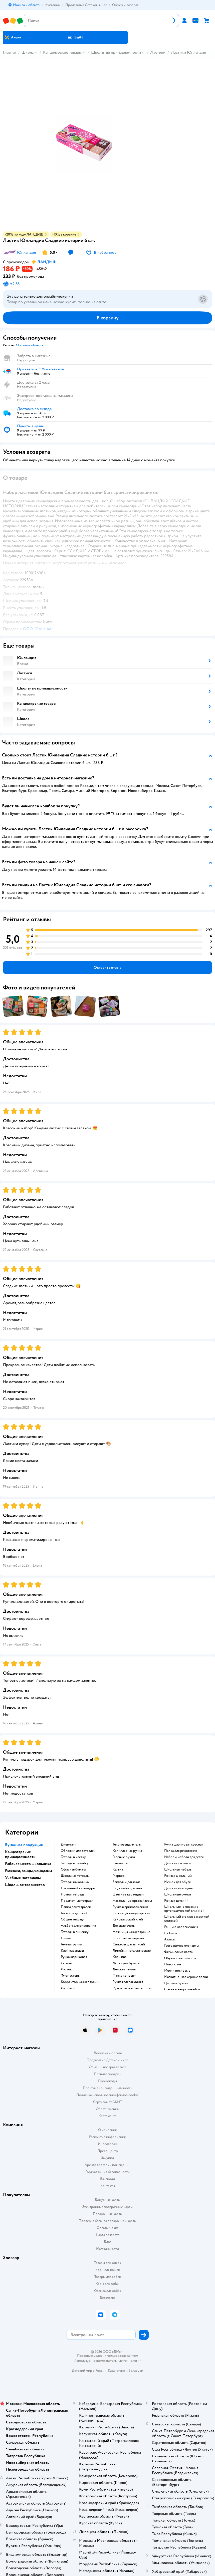  Describe the element at coordinates (74, 1913) in the screenshot. I see `Блокнот детский` at that location.